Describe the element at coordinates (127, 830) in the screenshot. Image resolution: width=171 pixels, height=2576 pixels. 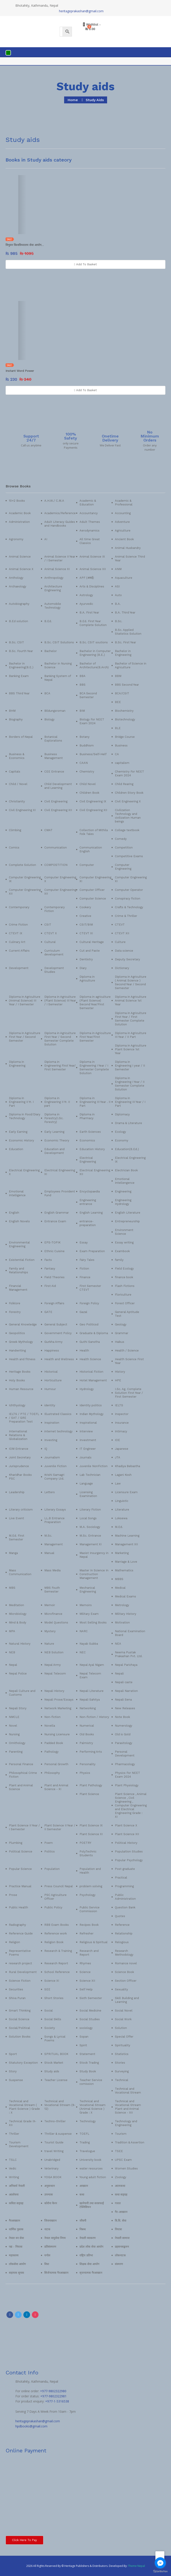
I see `College textbook` at that location.